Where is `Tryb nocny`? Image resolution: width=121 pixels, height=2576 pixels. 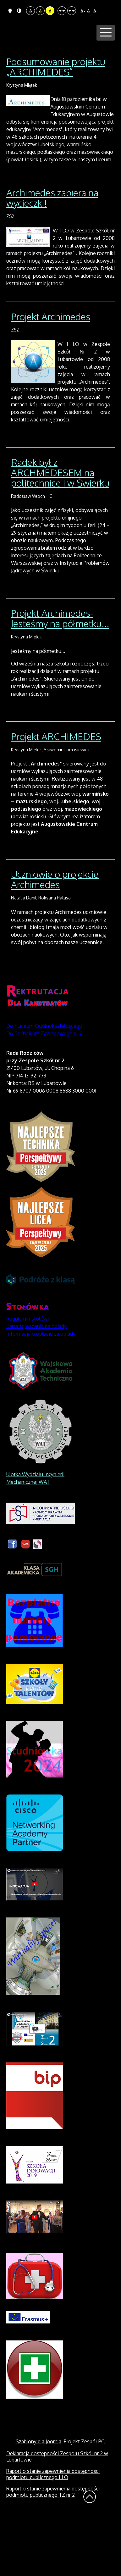 Tryb nocny is located at coordinates (19, 10).